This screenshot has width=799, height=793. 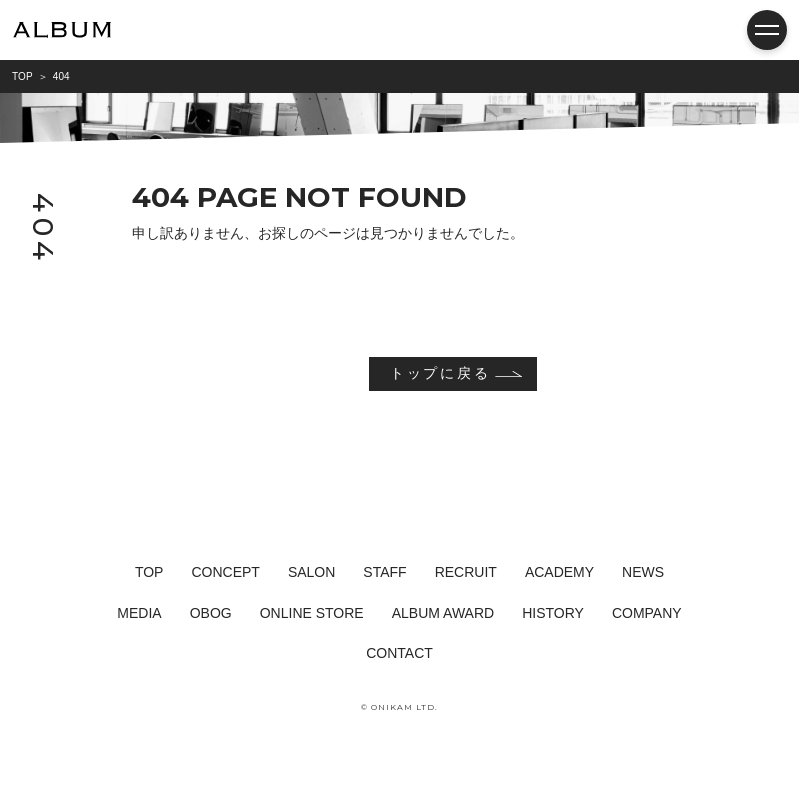 What do you see at coordinates (443, 613) in the screenshot?
I see `ALBUM AWARD` at bounding box center [443, 613].